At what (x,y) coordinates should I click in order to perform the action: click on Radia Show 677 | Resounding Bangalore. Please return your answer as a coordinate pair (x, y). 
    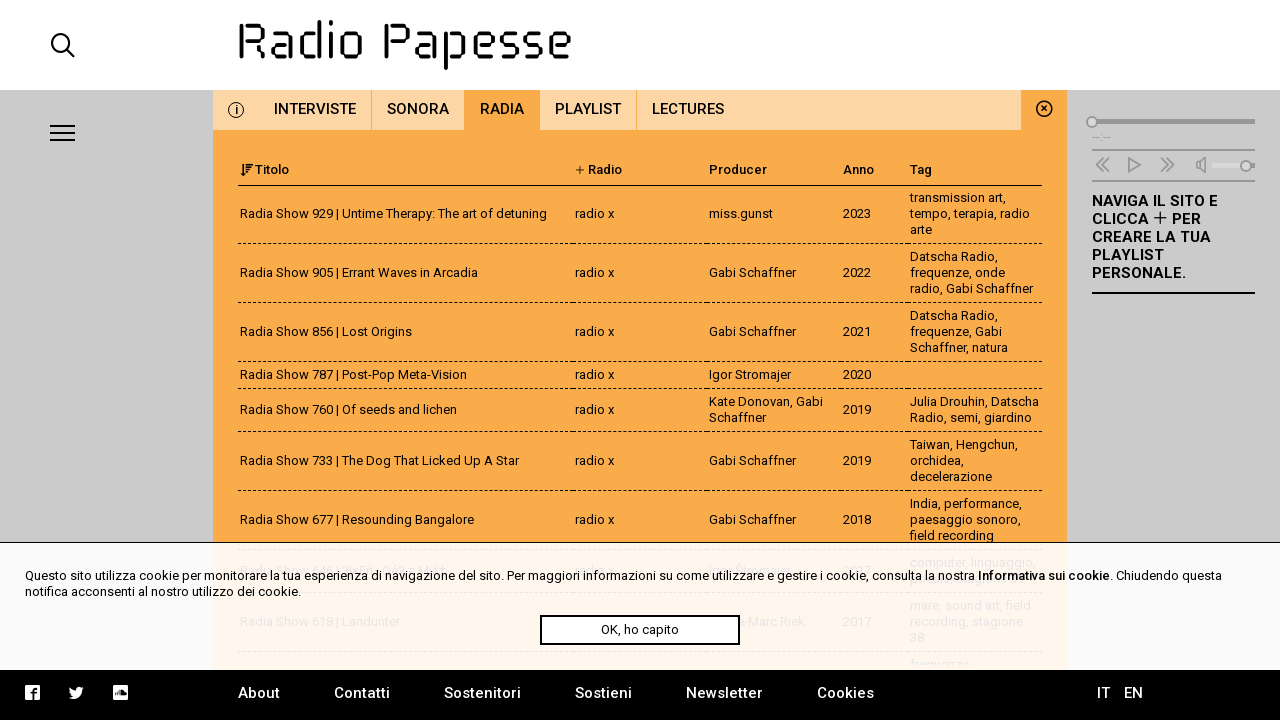
    Looking at the image, I should click on (357, 519).